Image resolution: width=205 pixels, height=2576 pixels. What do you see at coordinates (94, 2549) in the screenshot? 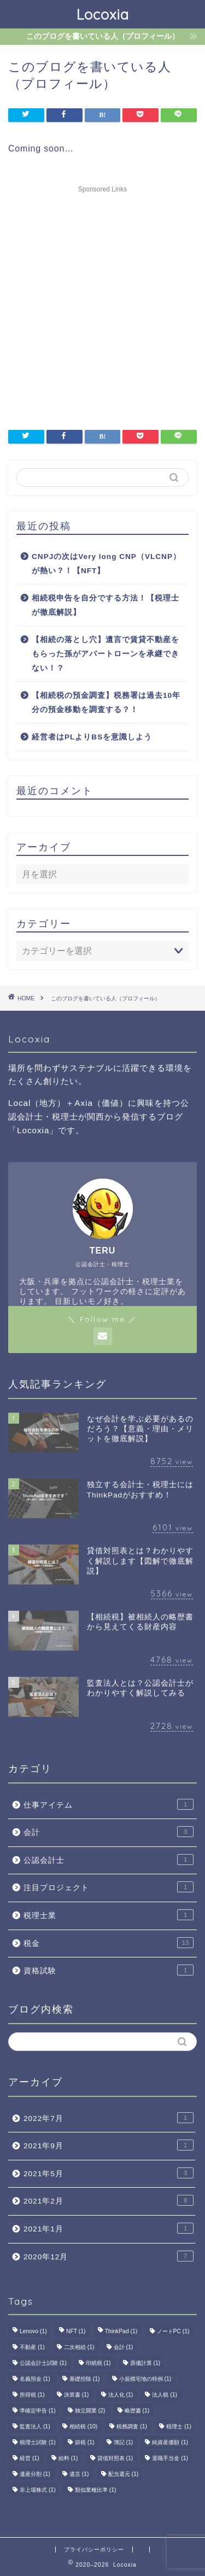
I see `プライバシーポリシー` at bounding box center [94, 2549].